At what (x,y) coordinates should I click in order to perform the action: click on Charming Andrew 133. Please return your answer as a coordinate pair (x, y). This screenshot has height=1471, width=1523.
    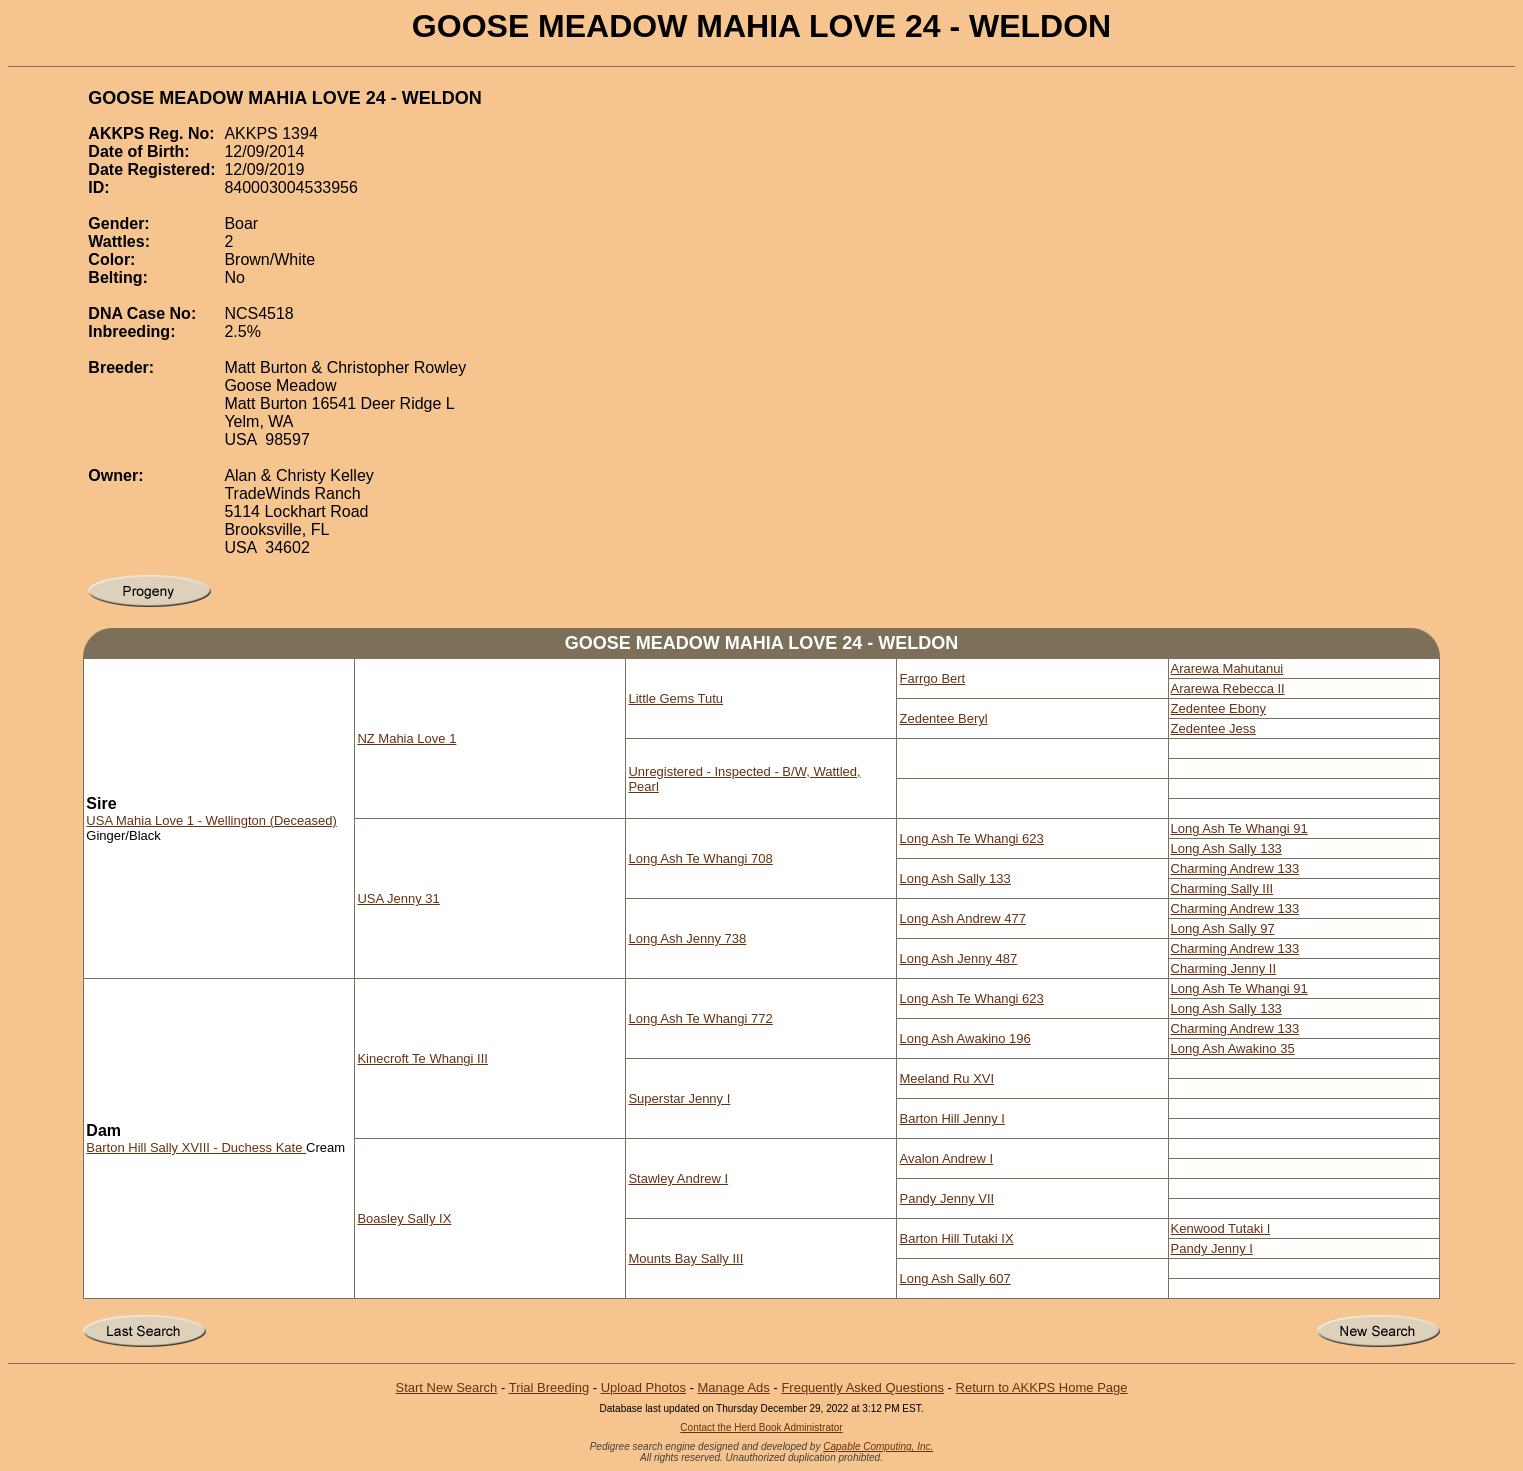
    Looking at the image, I should click on (1235, 868).